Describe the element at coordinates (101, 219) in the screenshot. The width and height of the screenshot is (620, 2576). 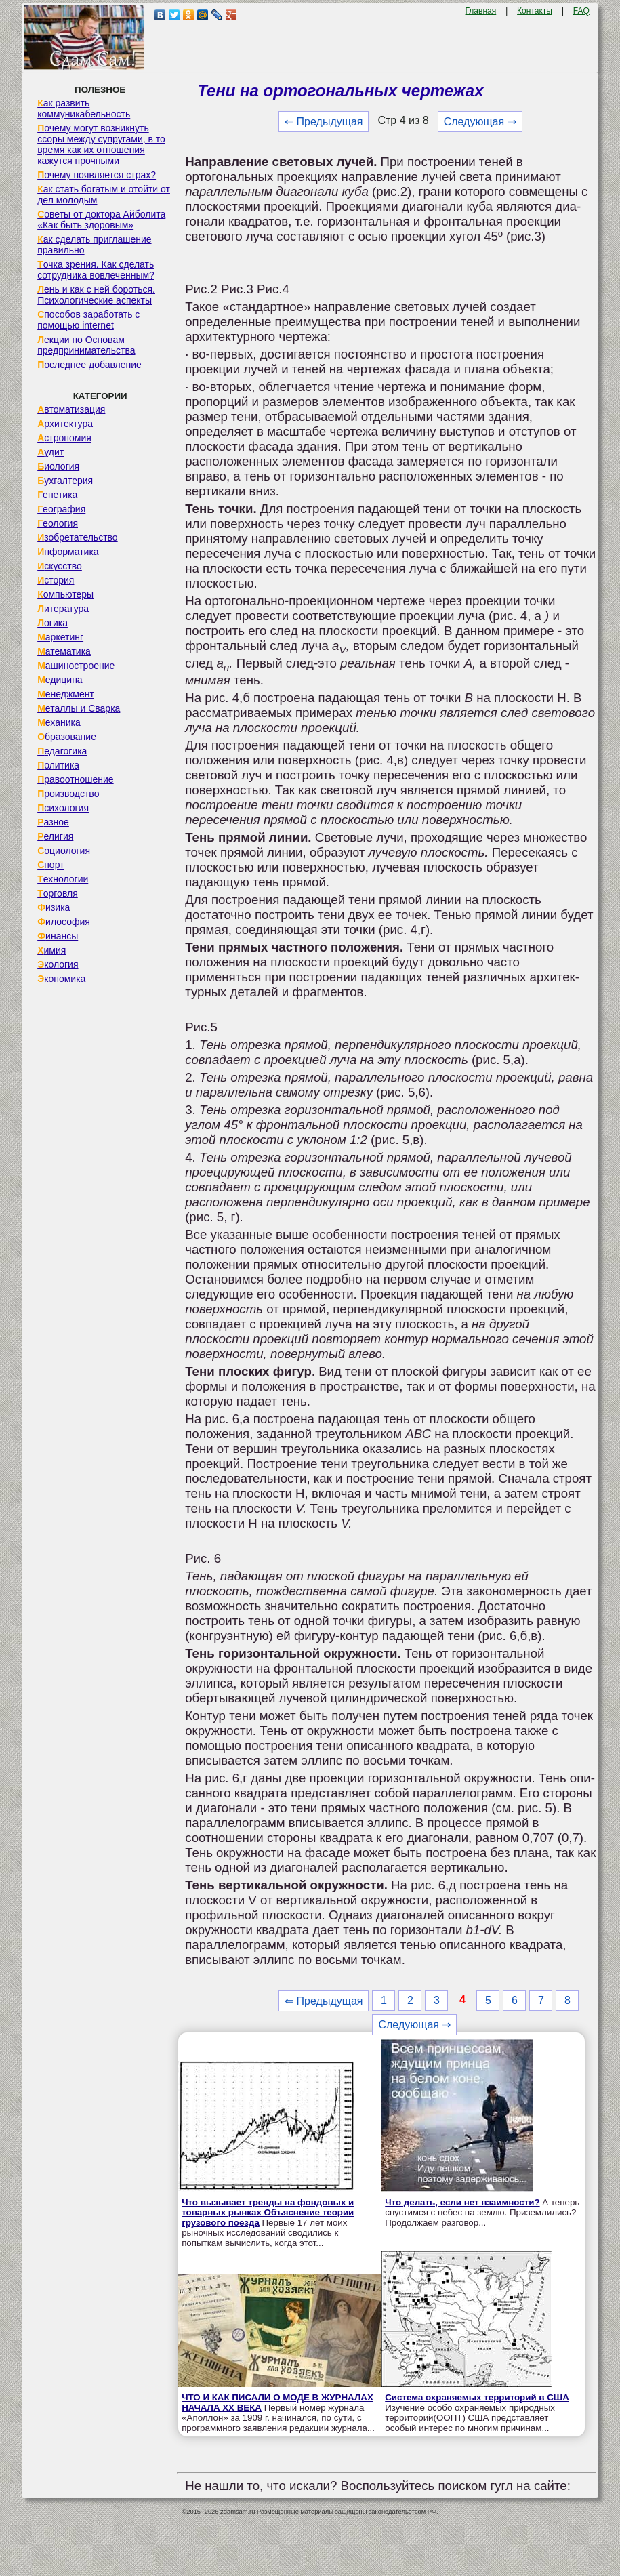
I see `Советы от доктора Айболита «Как быть здоровым»` at that location.